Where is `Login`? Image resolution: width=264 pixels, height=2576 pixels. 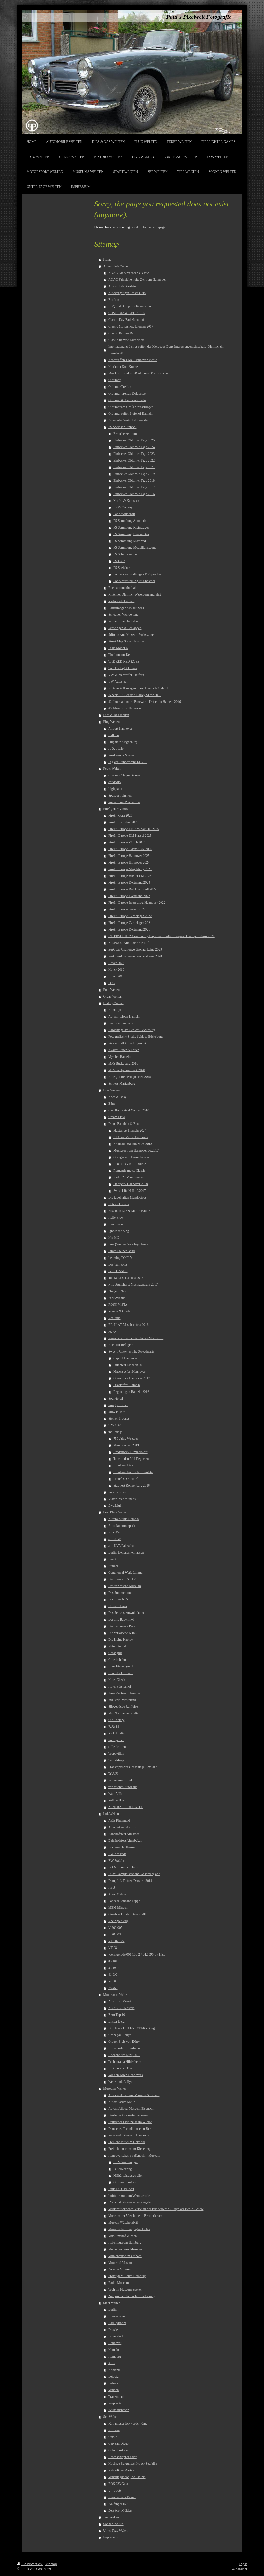
Login is located at coordinates (243, 2564).